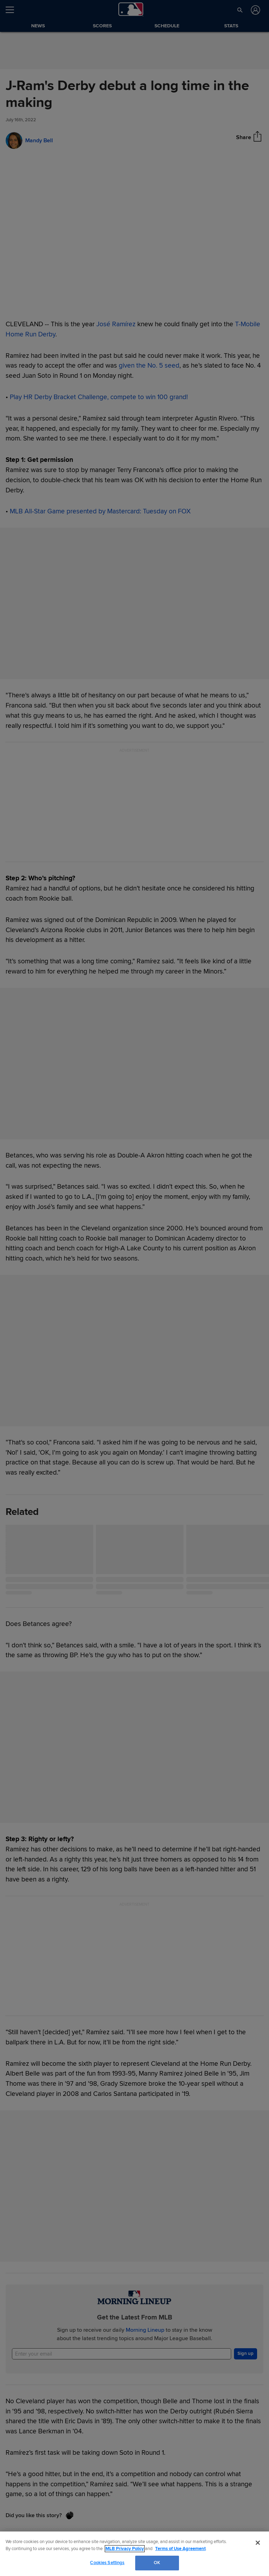 Image resolution: width=269 pixels, height=2576 pixels. I want to click on OK, so click(157, 2562).